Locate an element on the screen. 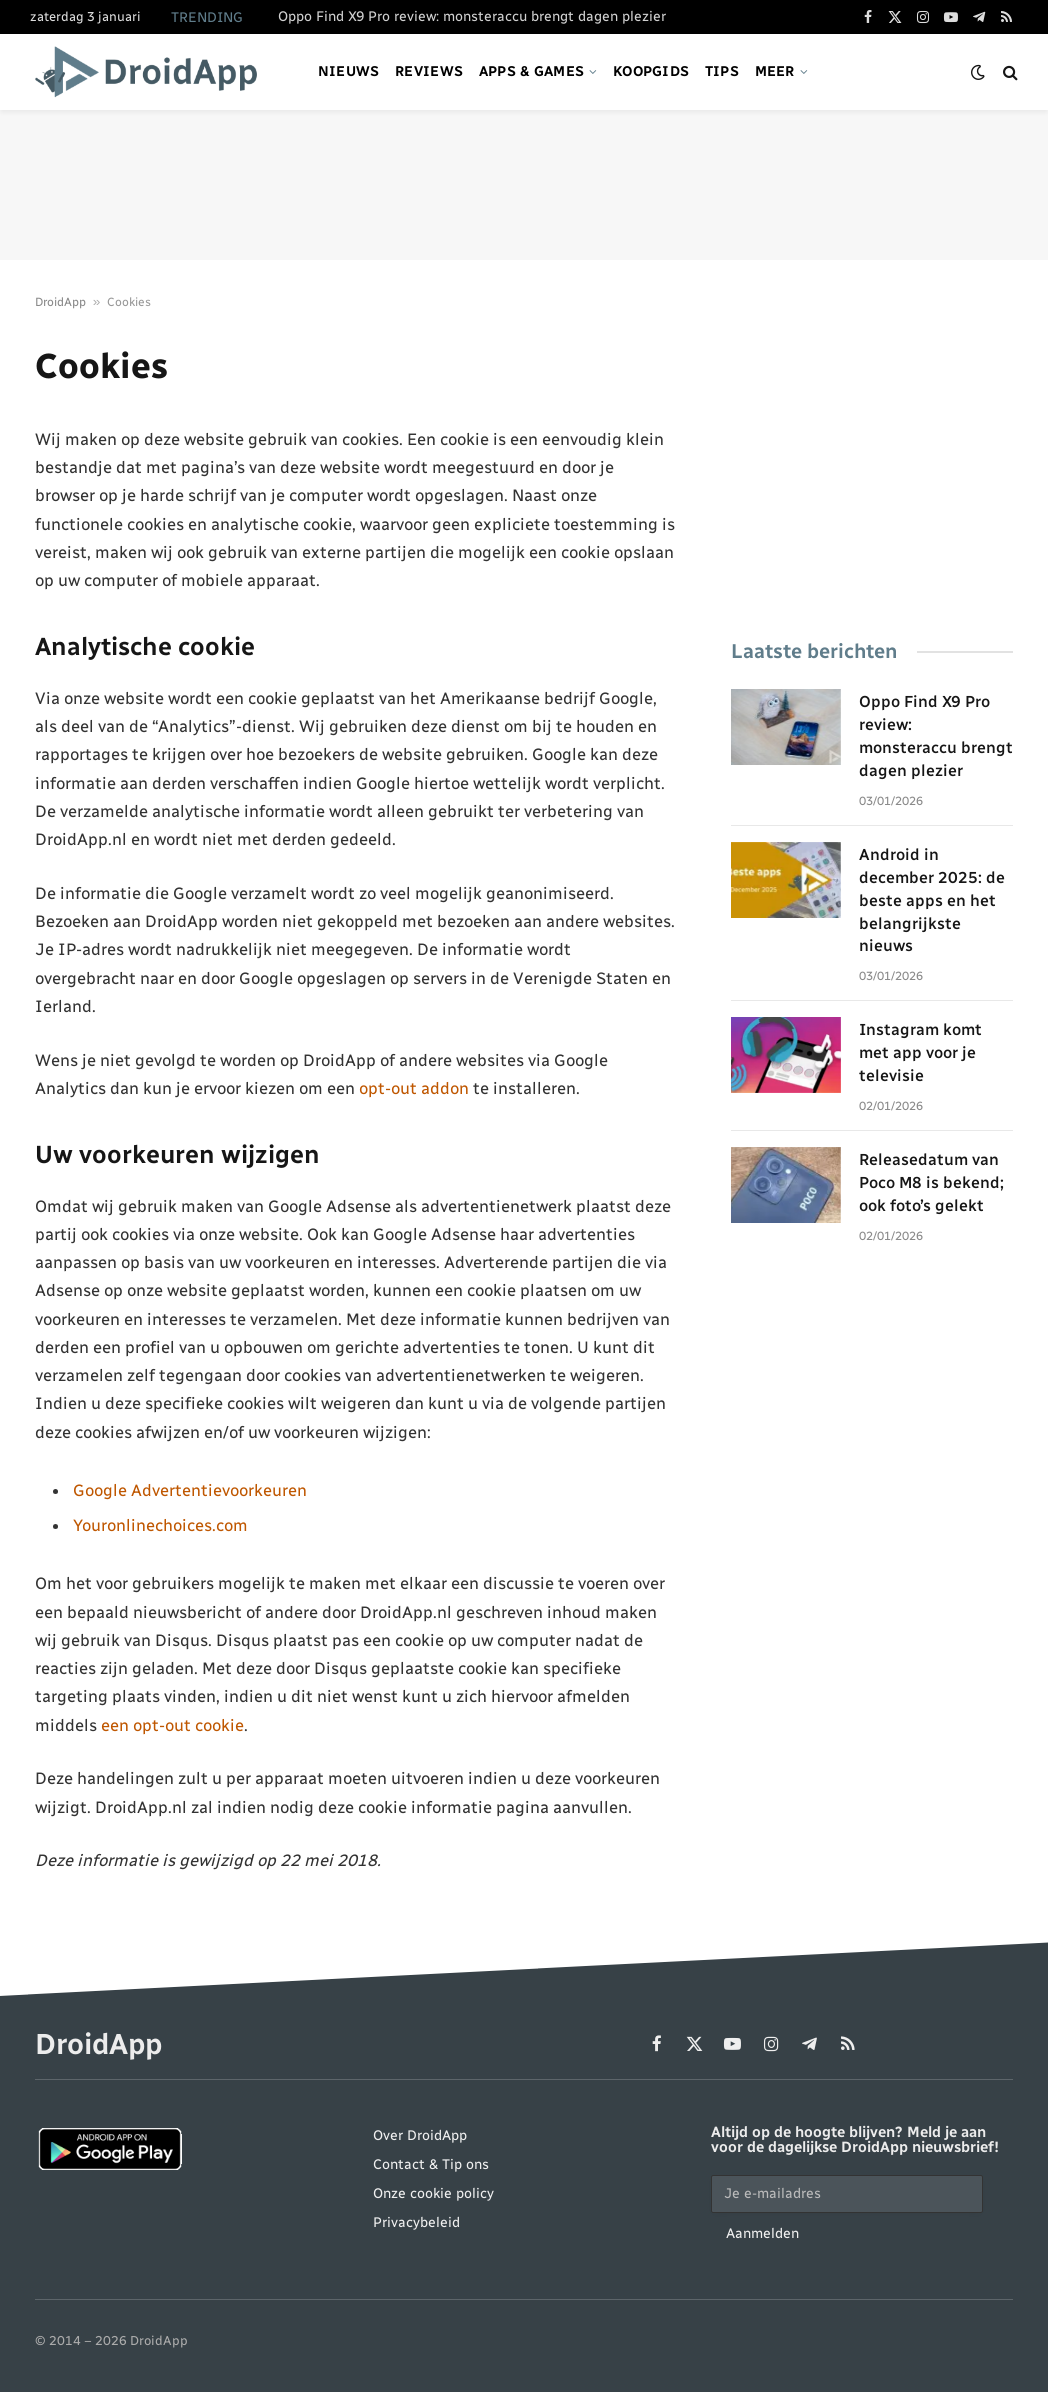 Image resolution: width=1048 pixels, height=2392 pixels. Tips is located at coordinates (722, 71).